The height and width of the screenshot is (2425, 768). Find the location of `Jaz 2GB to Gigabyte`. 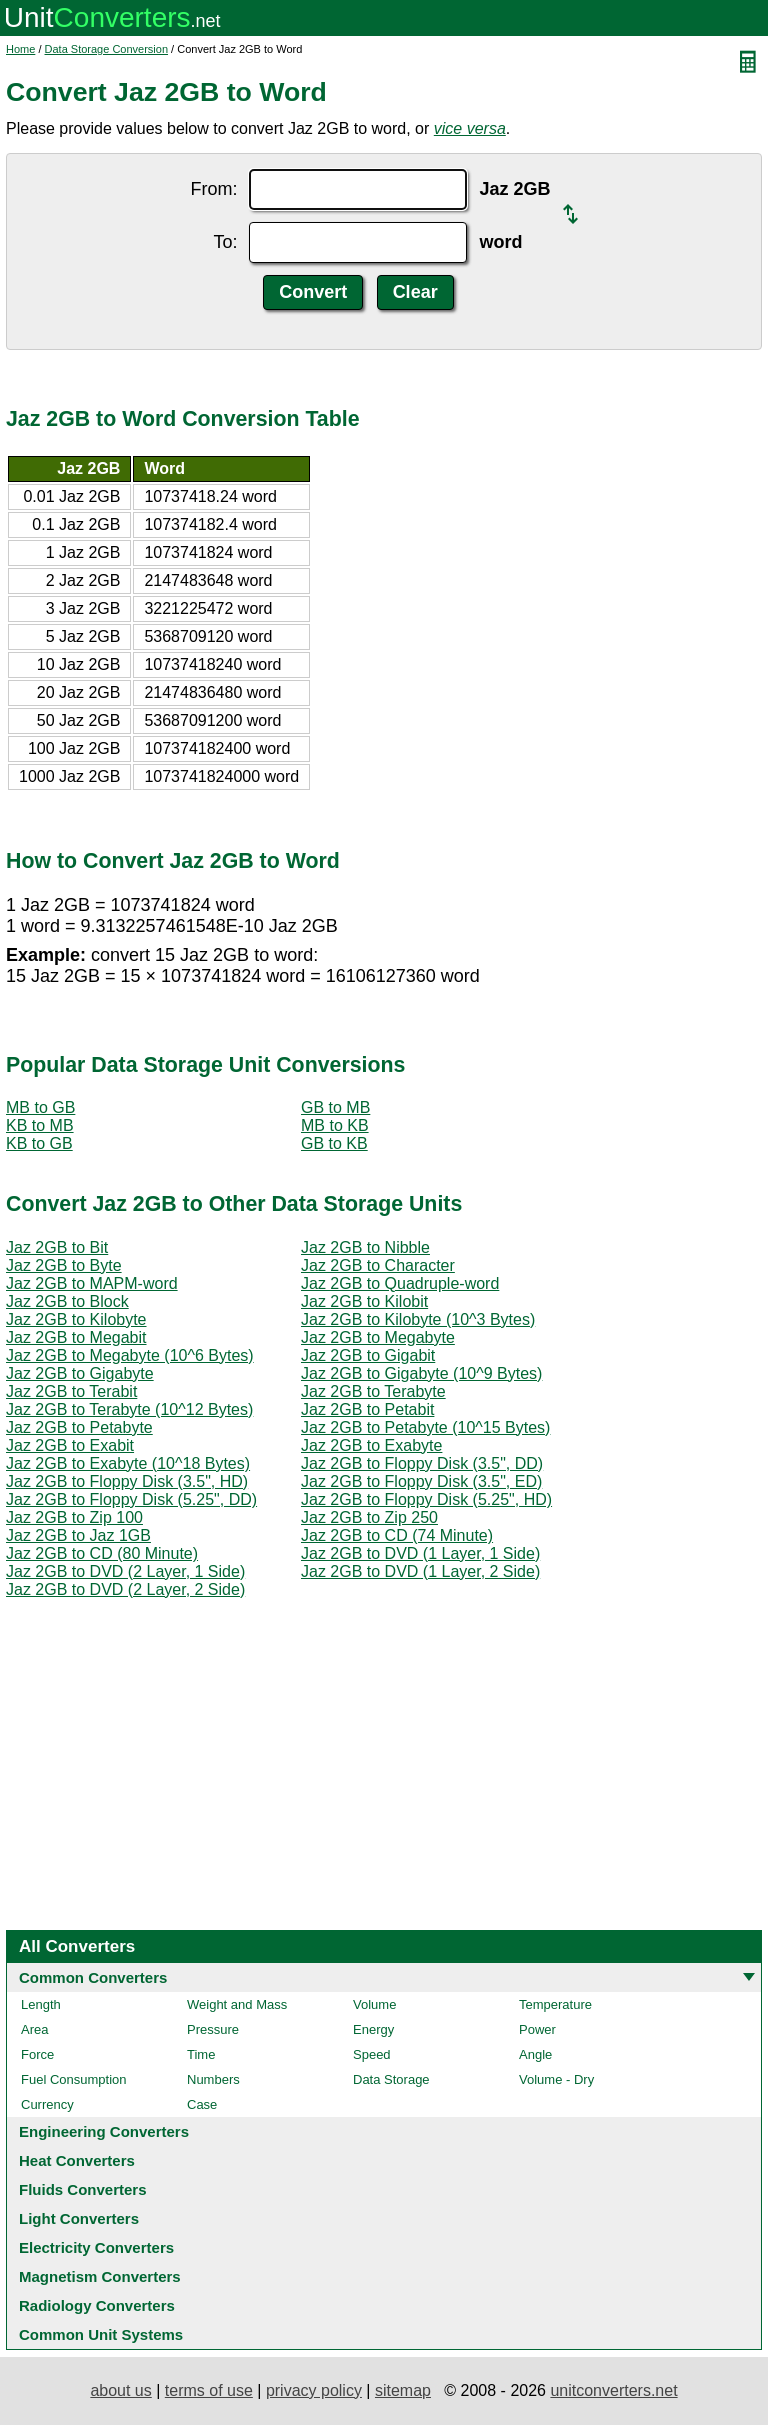

Jaz 2GB to Gigabyte is located at coordinates (80, 1373).